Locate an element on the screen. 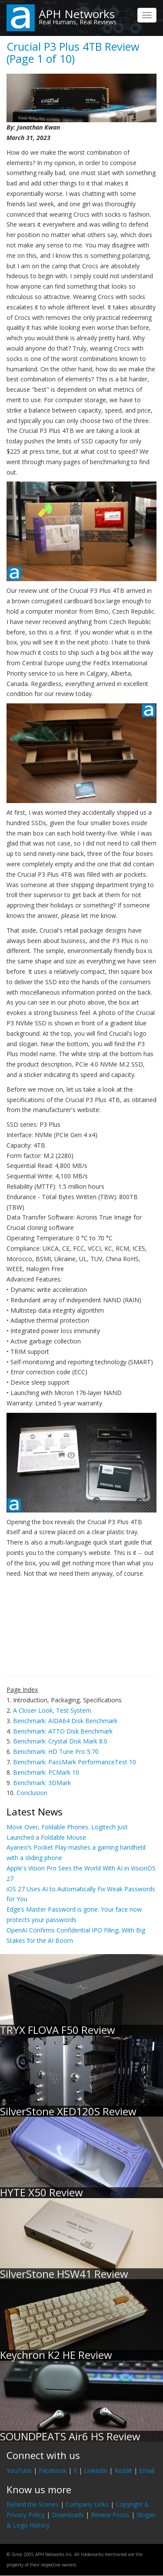 Image resolution: width=163 pixels, height=2576 pixels. Benchmark: PCMark 10 is located at coordinates (46, 1772).